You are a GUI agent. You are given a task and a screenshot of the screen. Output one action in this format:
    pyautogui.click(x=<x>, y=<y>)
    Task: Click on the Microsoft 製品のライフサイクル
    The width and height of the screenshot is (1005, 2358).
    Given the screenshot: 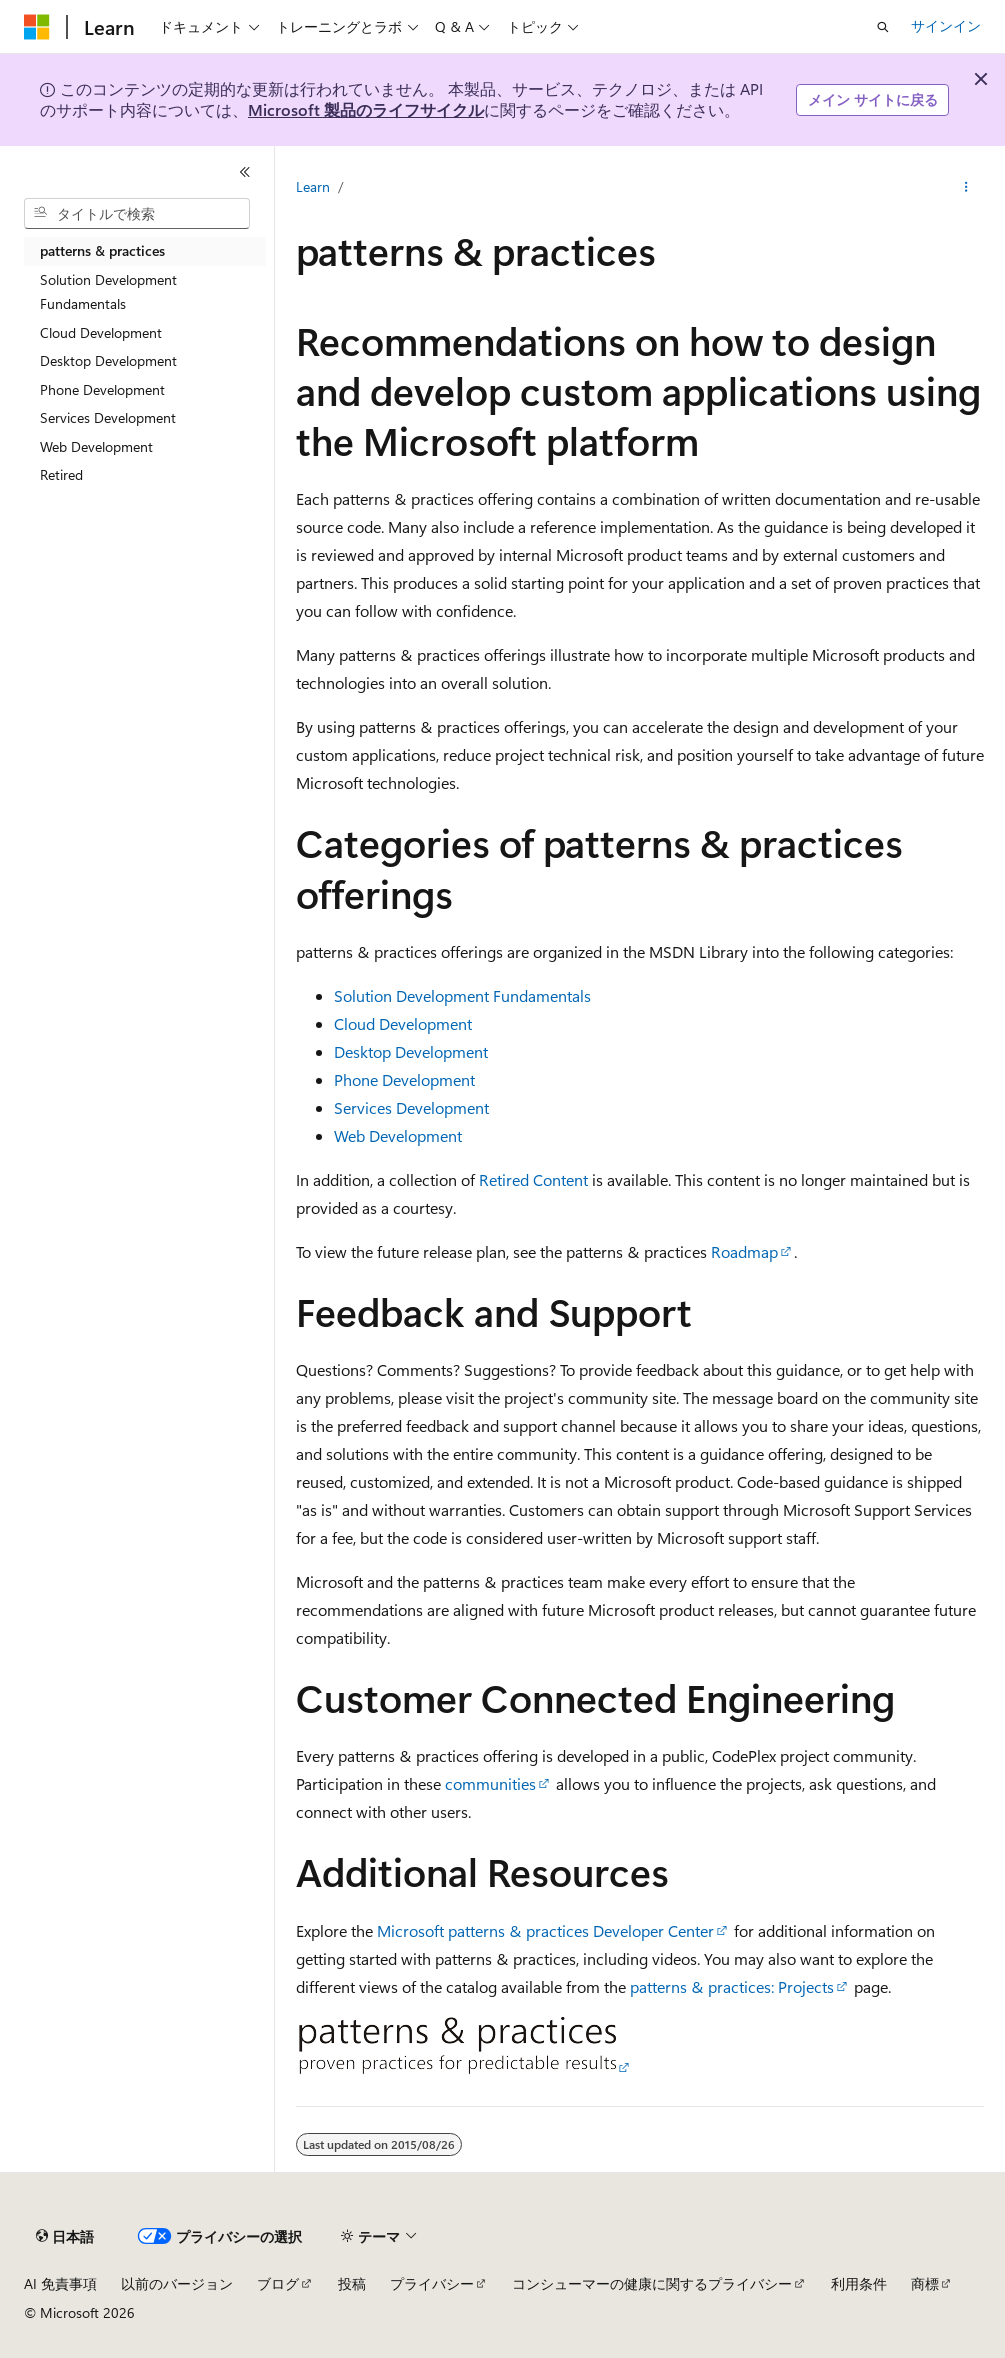 What is the action you would take?
    pyautogui.click(x=366, y=109)
    